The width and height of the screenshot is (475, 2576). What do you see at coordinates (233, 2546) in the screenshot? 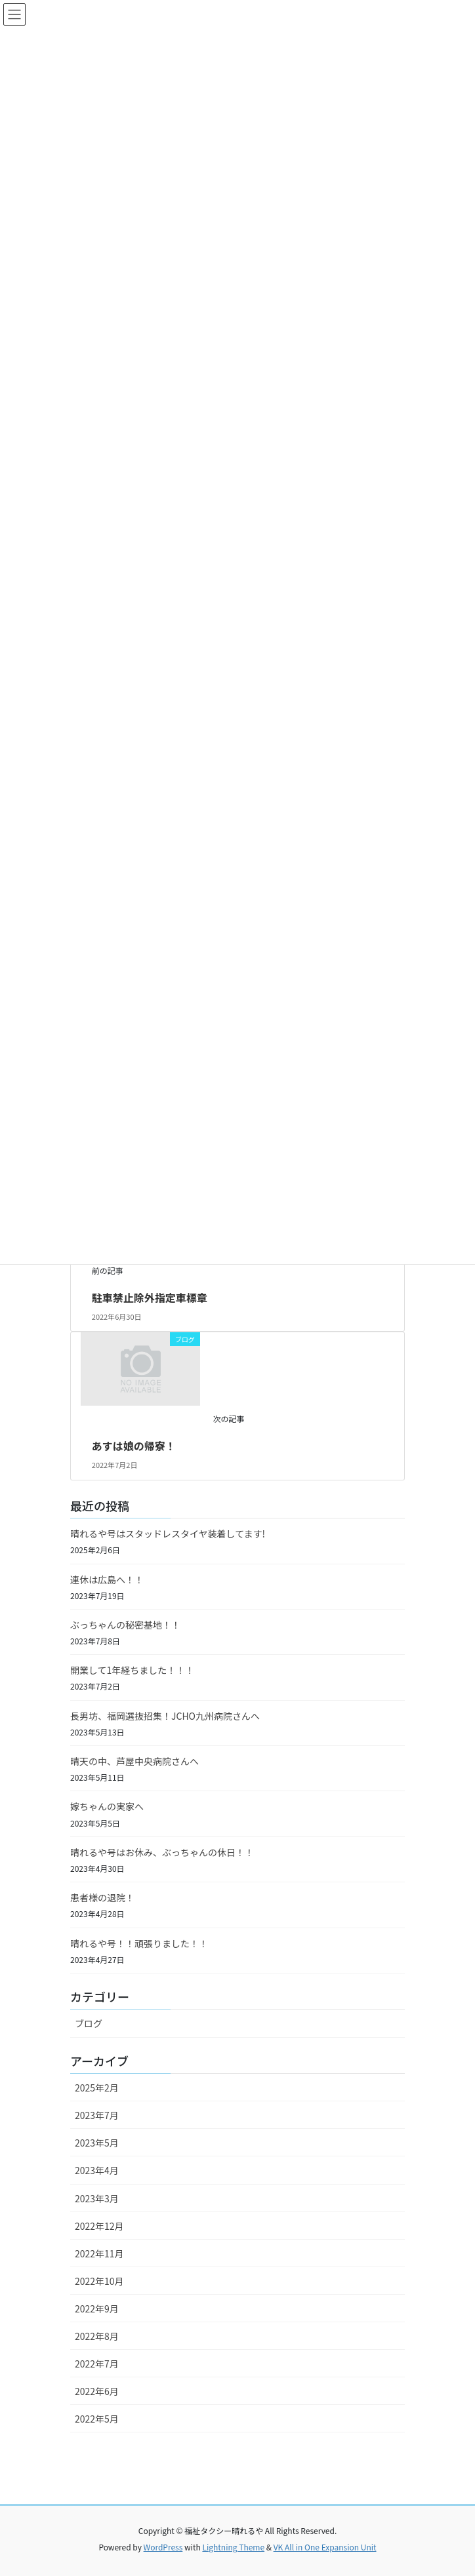
I see `Lightning Theme` at bounding box center [233, 2546].